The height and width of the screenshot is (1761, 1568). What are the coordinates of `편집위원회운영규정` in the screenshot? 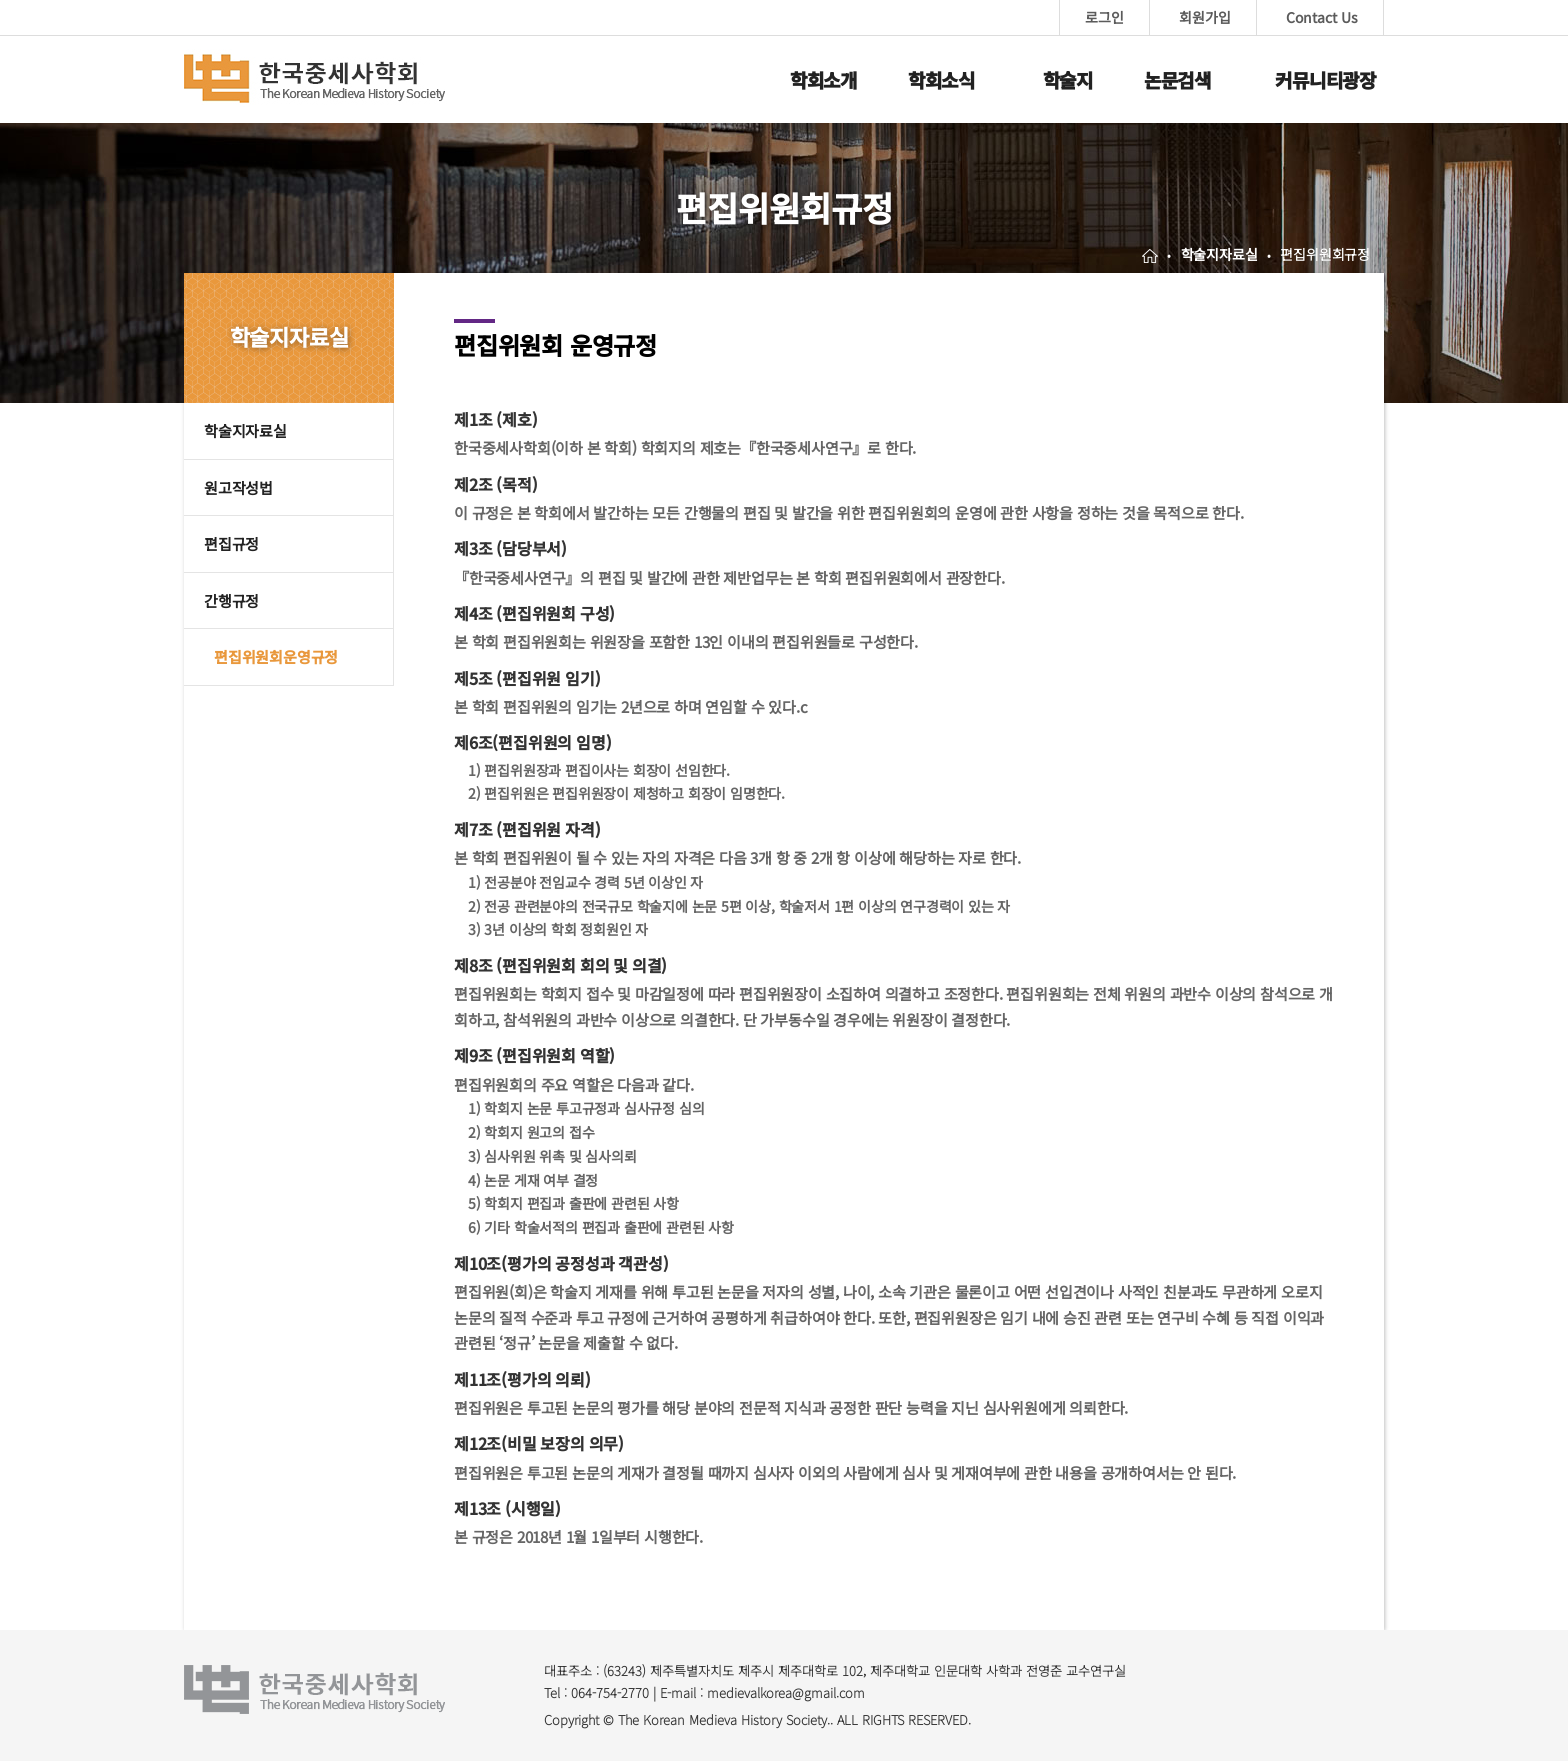 It's located at (276, 656).